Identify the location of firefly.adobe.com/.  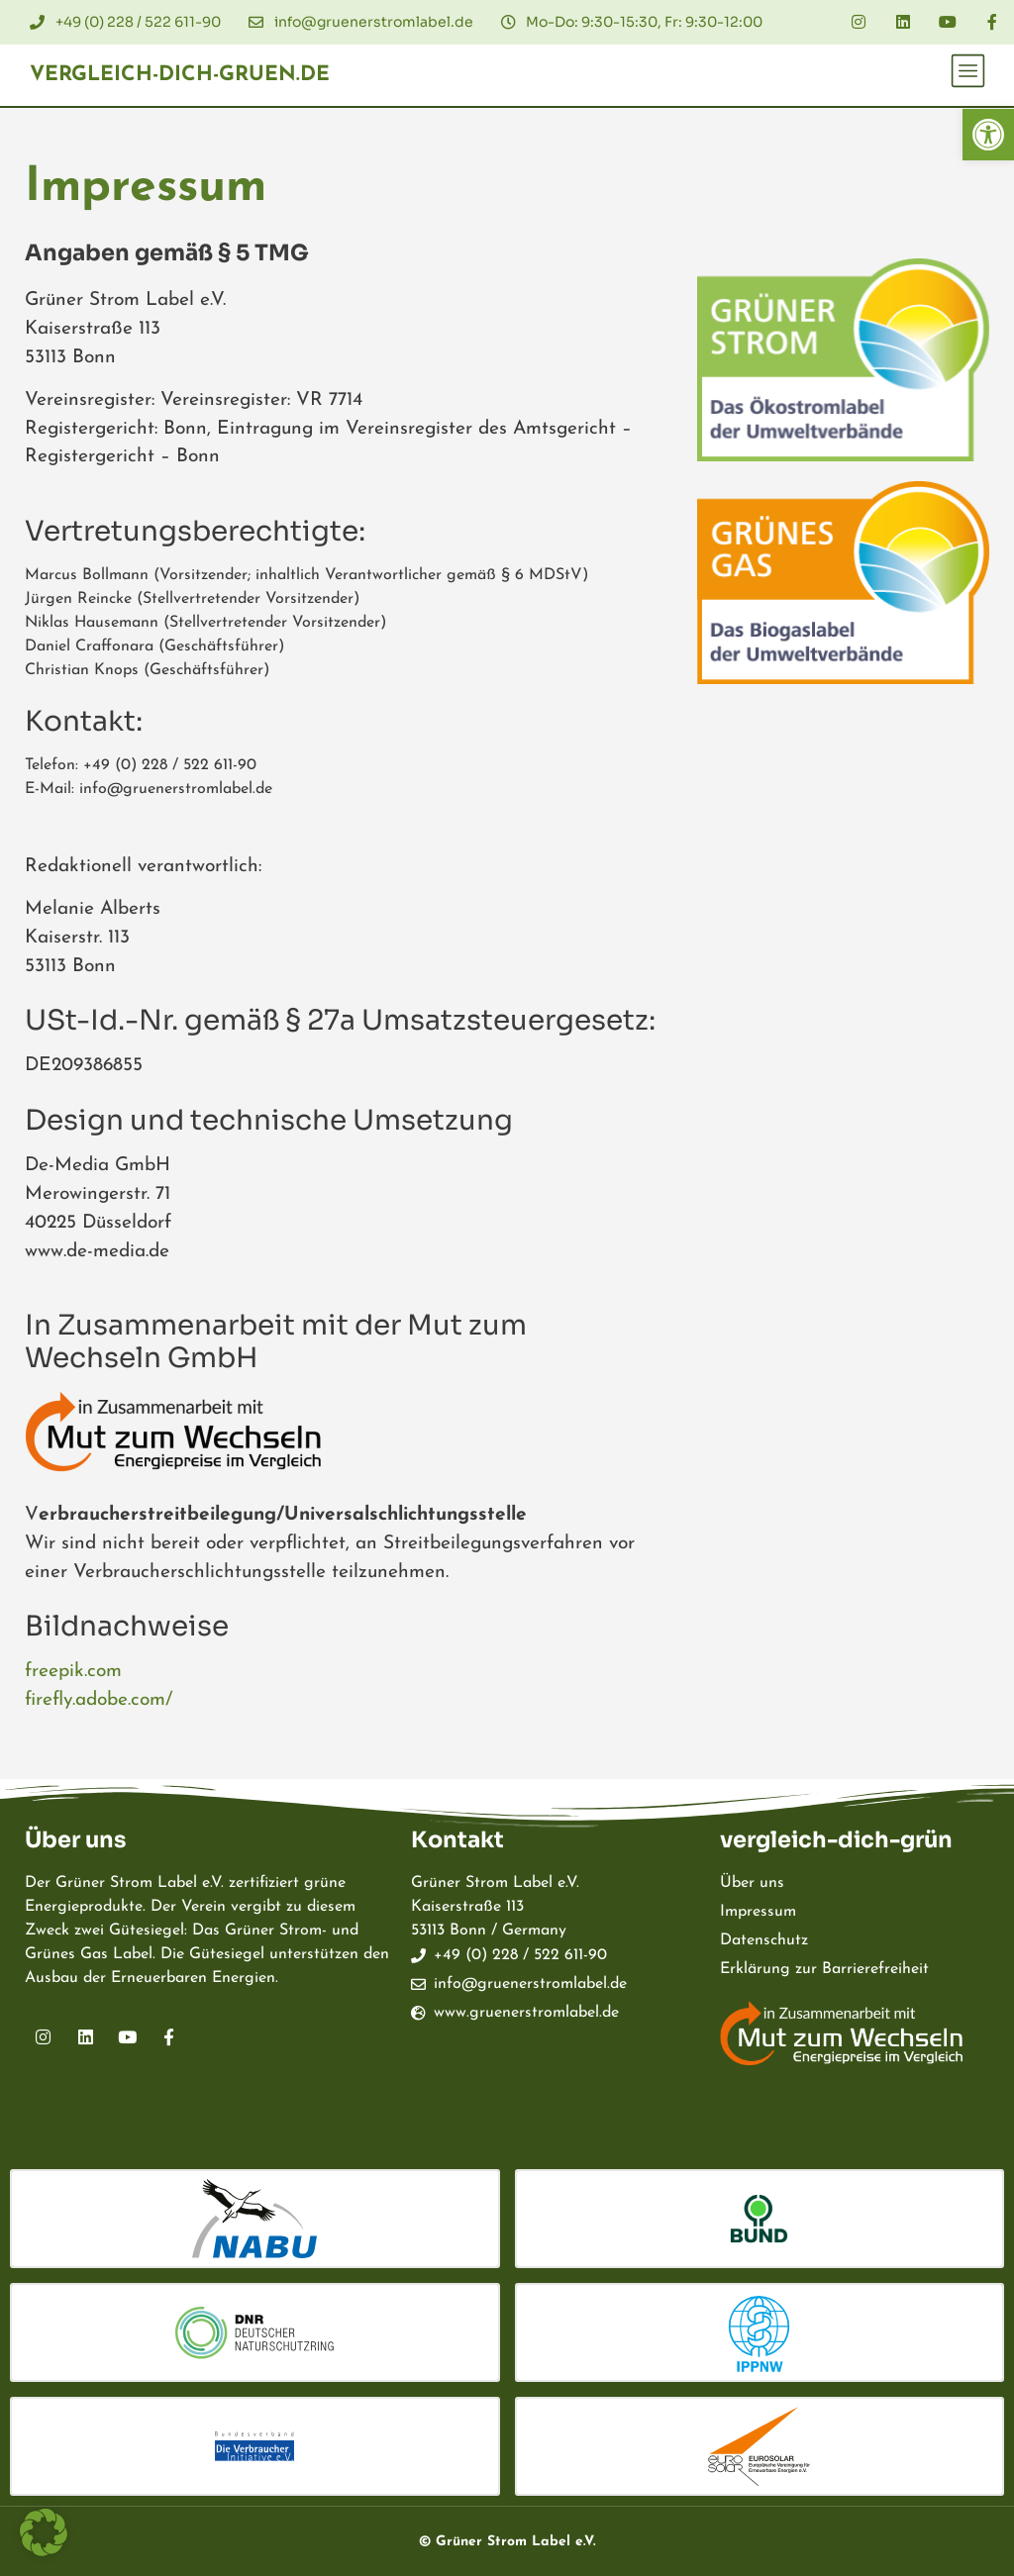
(98, 1700).